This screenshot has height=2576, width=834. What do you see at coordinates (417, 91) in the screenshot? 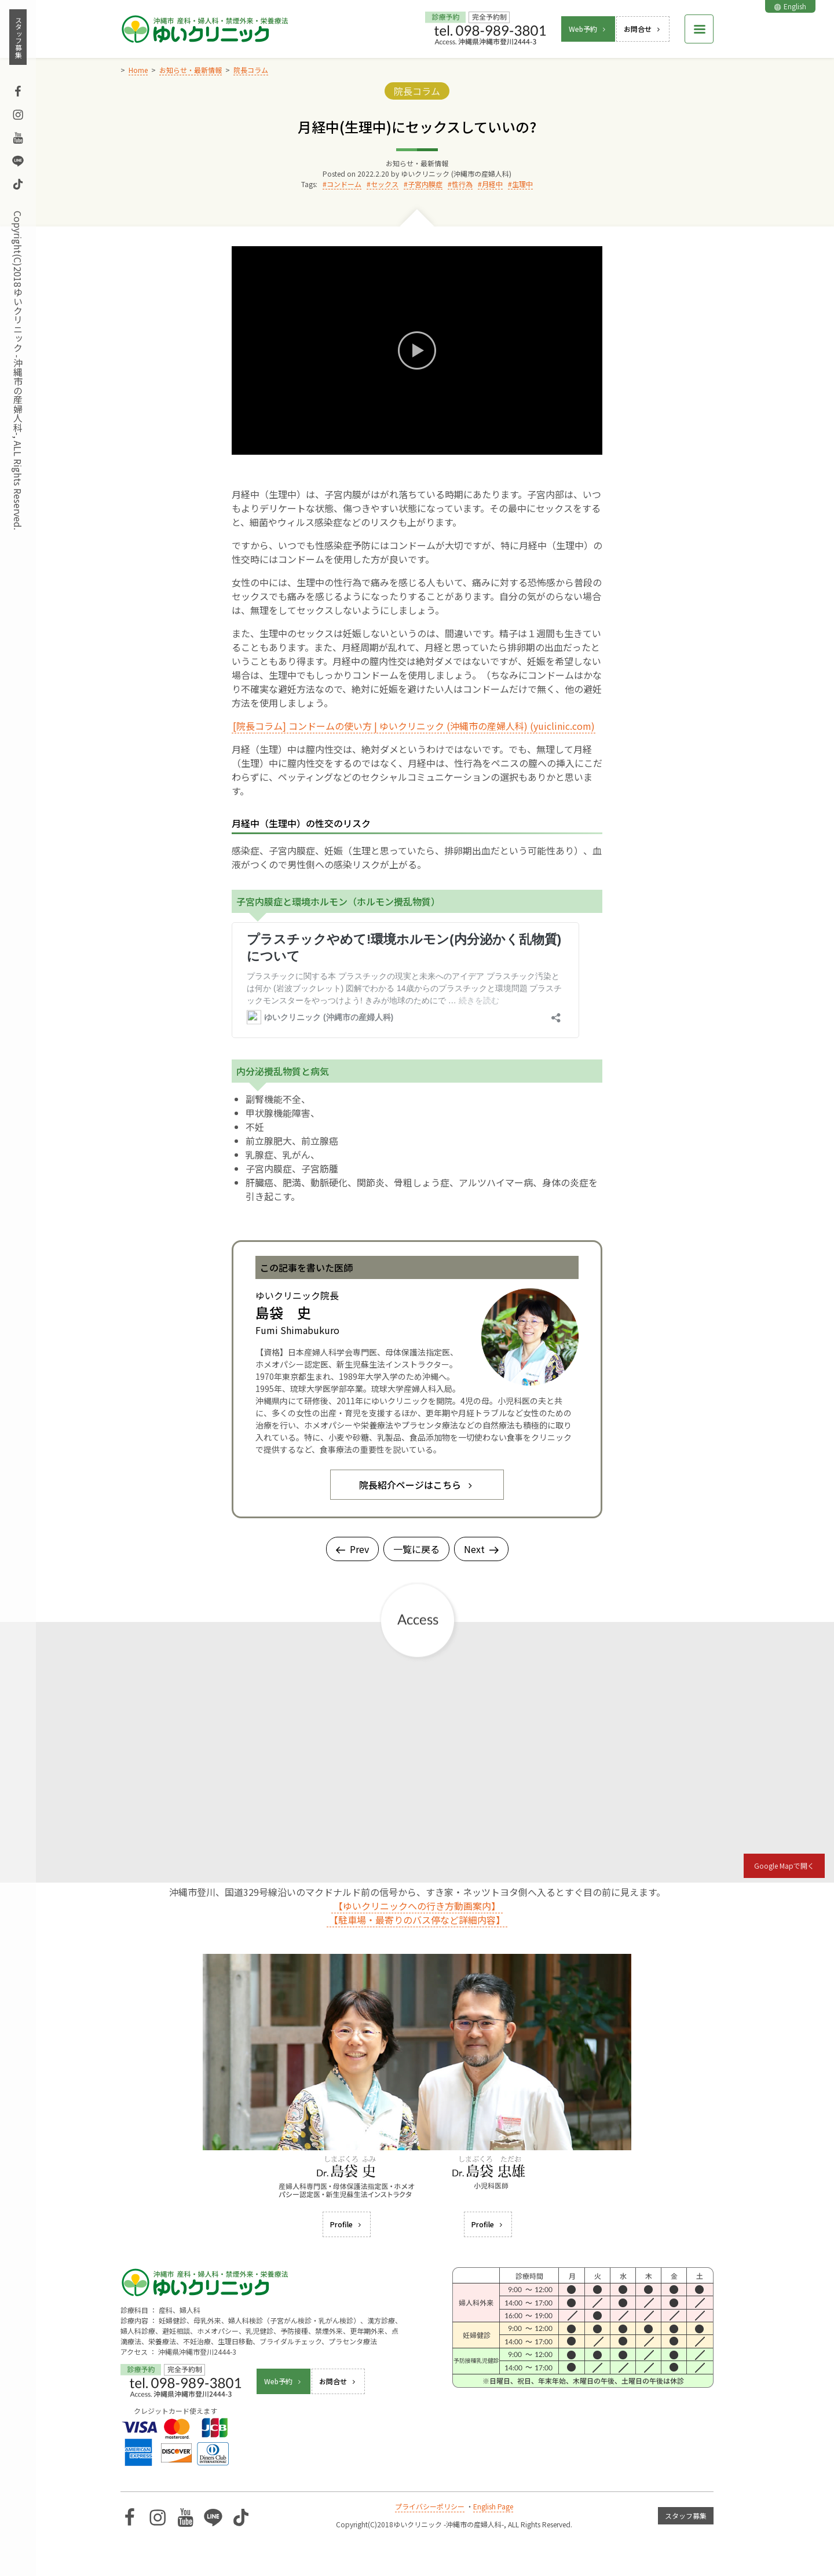
I see `院長コラム` at bounding box center [417, 91].